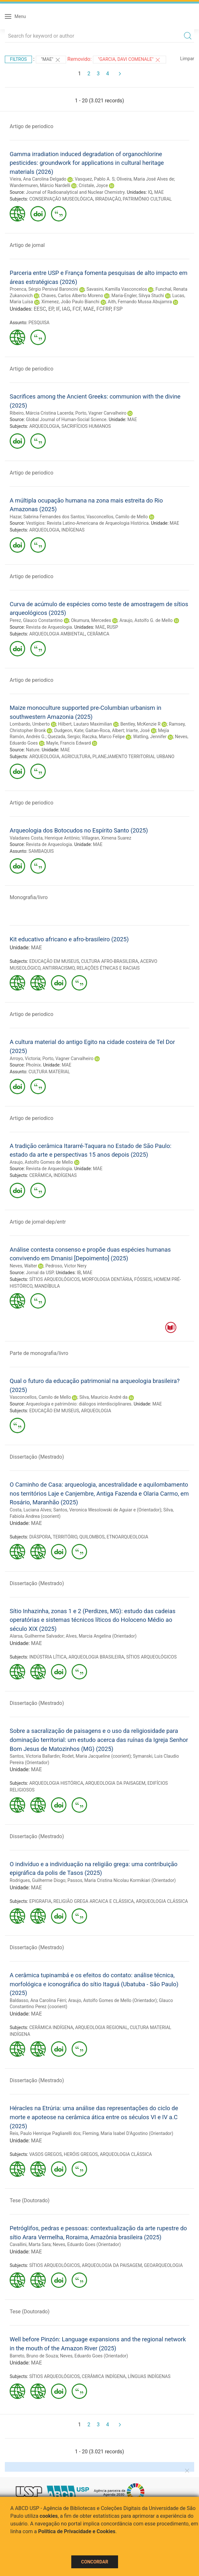 This screenshot has height=2576, width=199. Describe the element at coordinates (38, 2000) in the screenshot. I see `Baldasso, Ana Carolina Férri` at that location.